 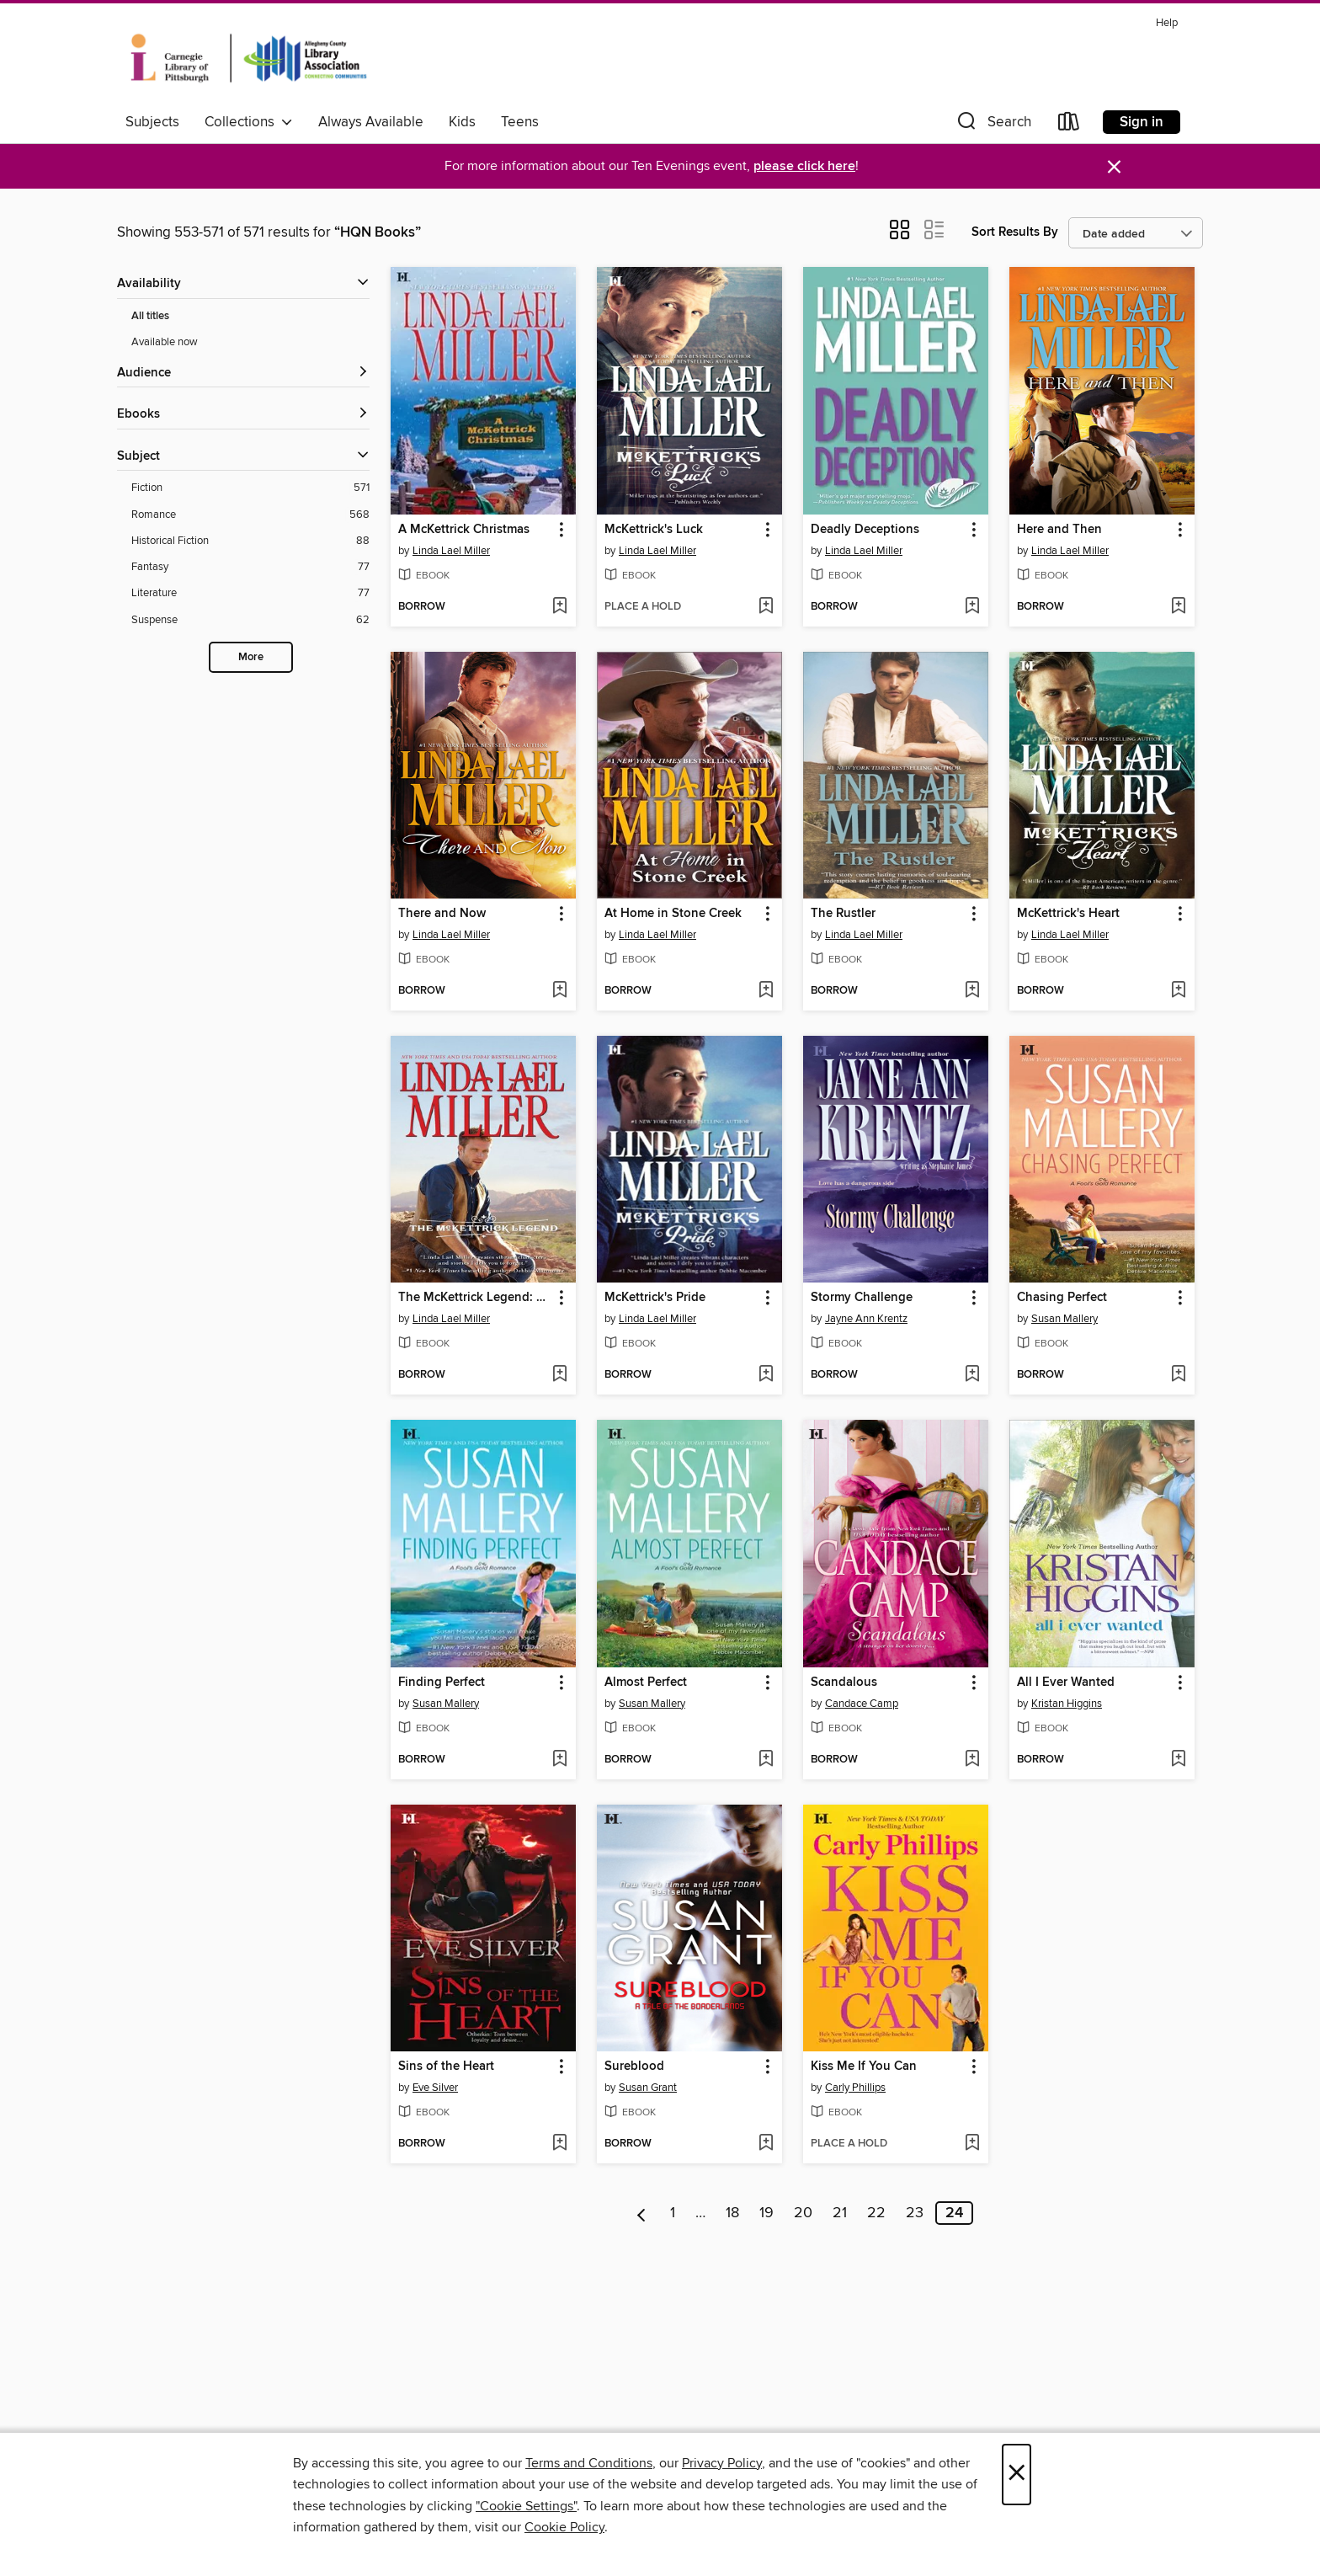 What do you see at coordinates (844, 1682) in the screenshot?
I see `Scandalous [link]` at bounding box center [844, 1682].